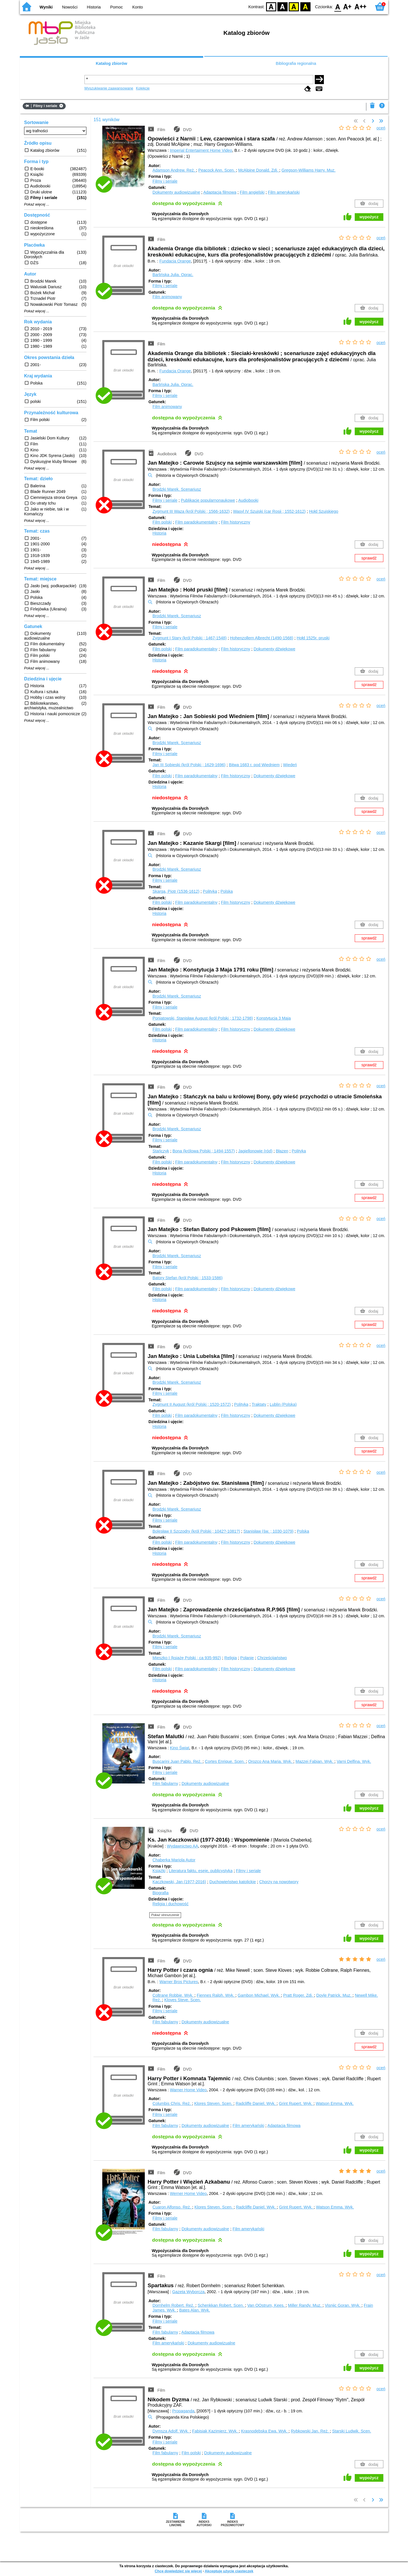 The height and width of the screenshot is (2576, 408). Describe the element at coordinates (176, 489) in the screenshot. I see `Brodzki Marek.` at that location.